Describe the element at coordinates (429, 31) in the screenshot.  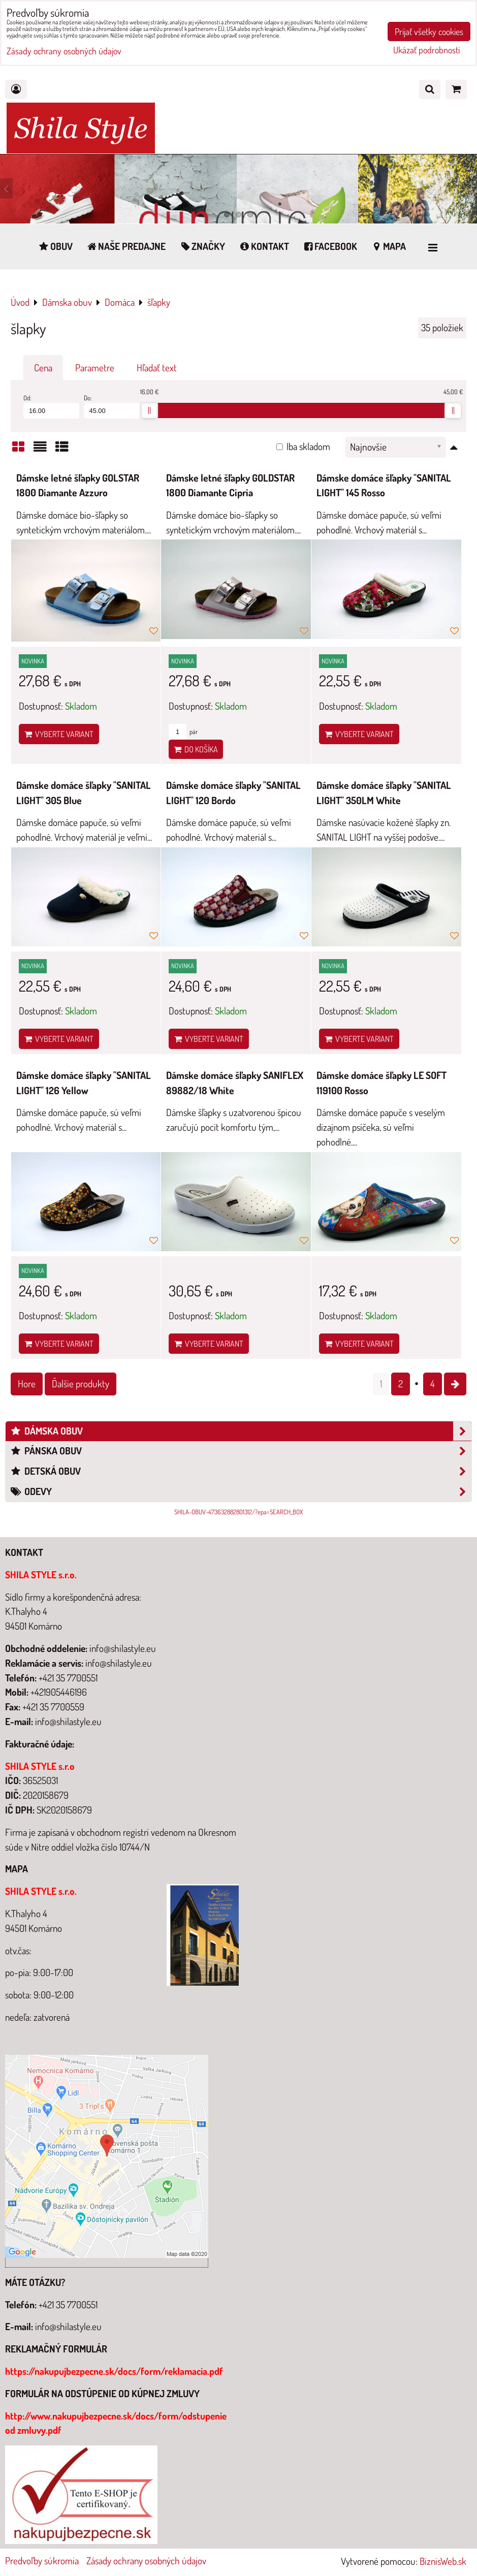
I see `Prijať všetky cookies` at that location.